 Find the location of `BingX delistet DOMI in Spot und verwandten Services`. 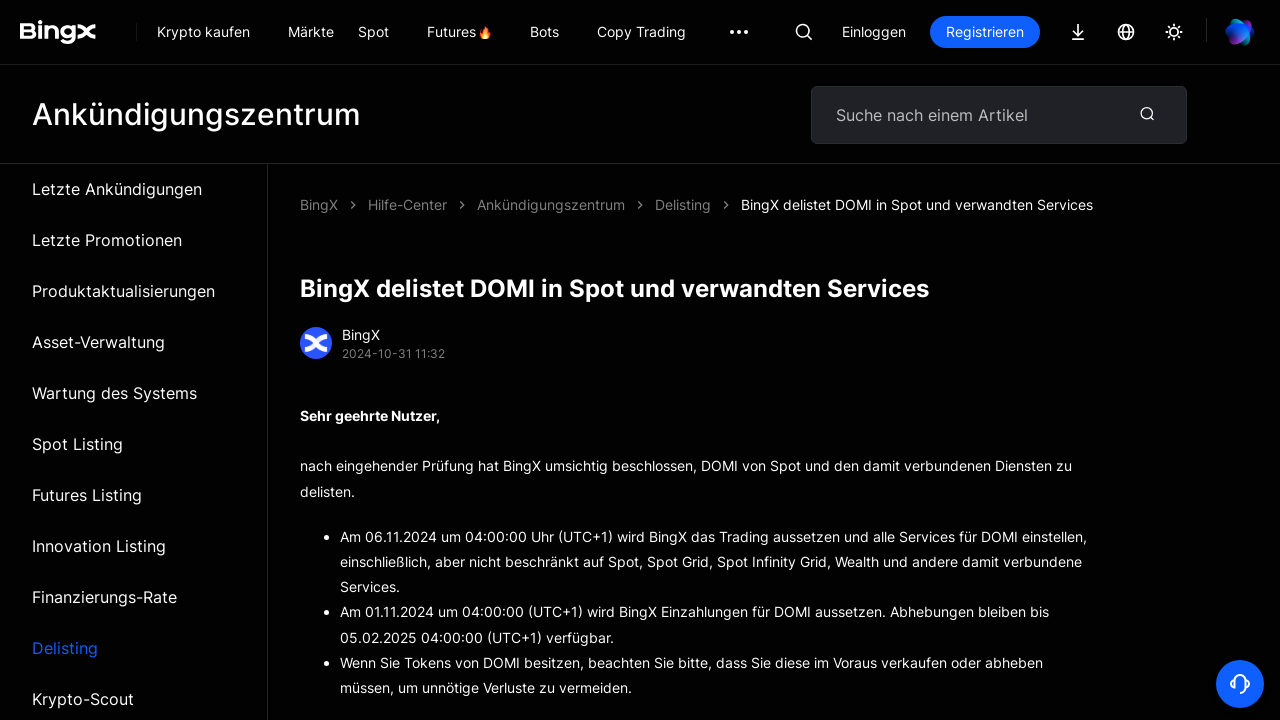

BingX delistet DOMI in Spot und verwandten Services is located at coordinates (917, 204).